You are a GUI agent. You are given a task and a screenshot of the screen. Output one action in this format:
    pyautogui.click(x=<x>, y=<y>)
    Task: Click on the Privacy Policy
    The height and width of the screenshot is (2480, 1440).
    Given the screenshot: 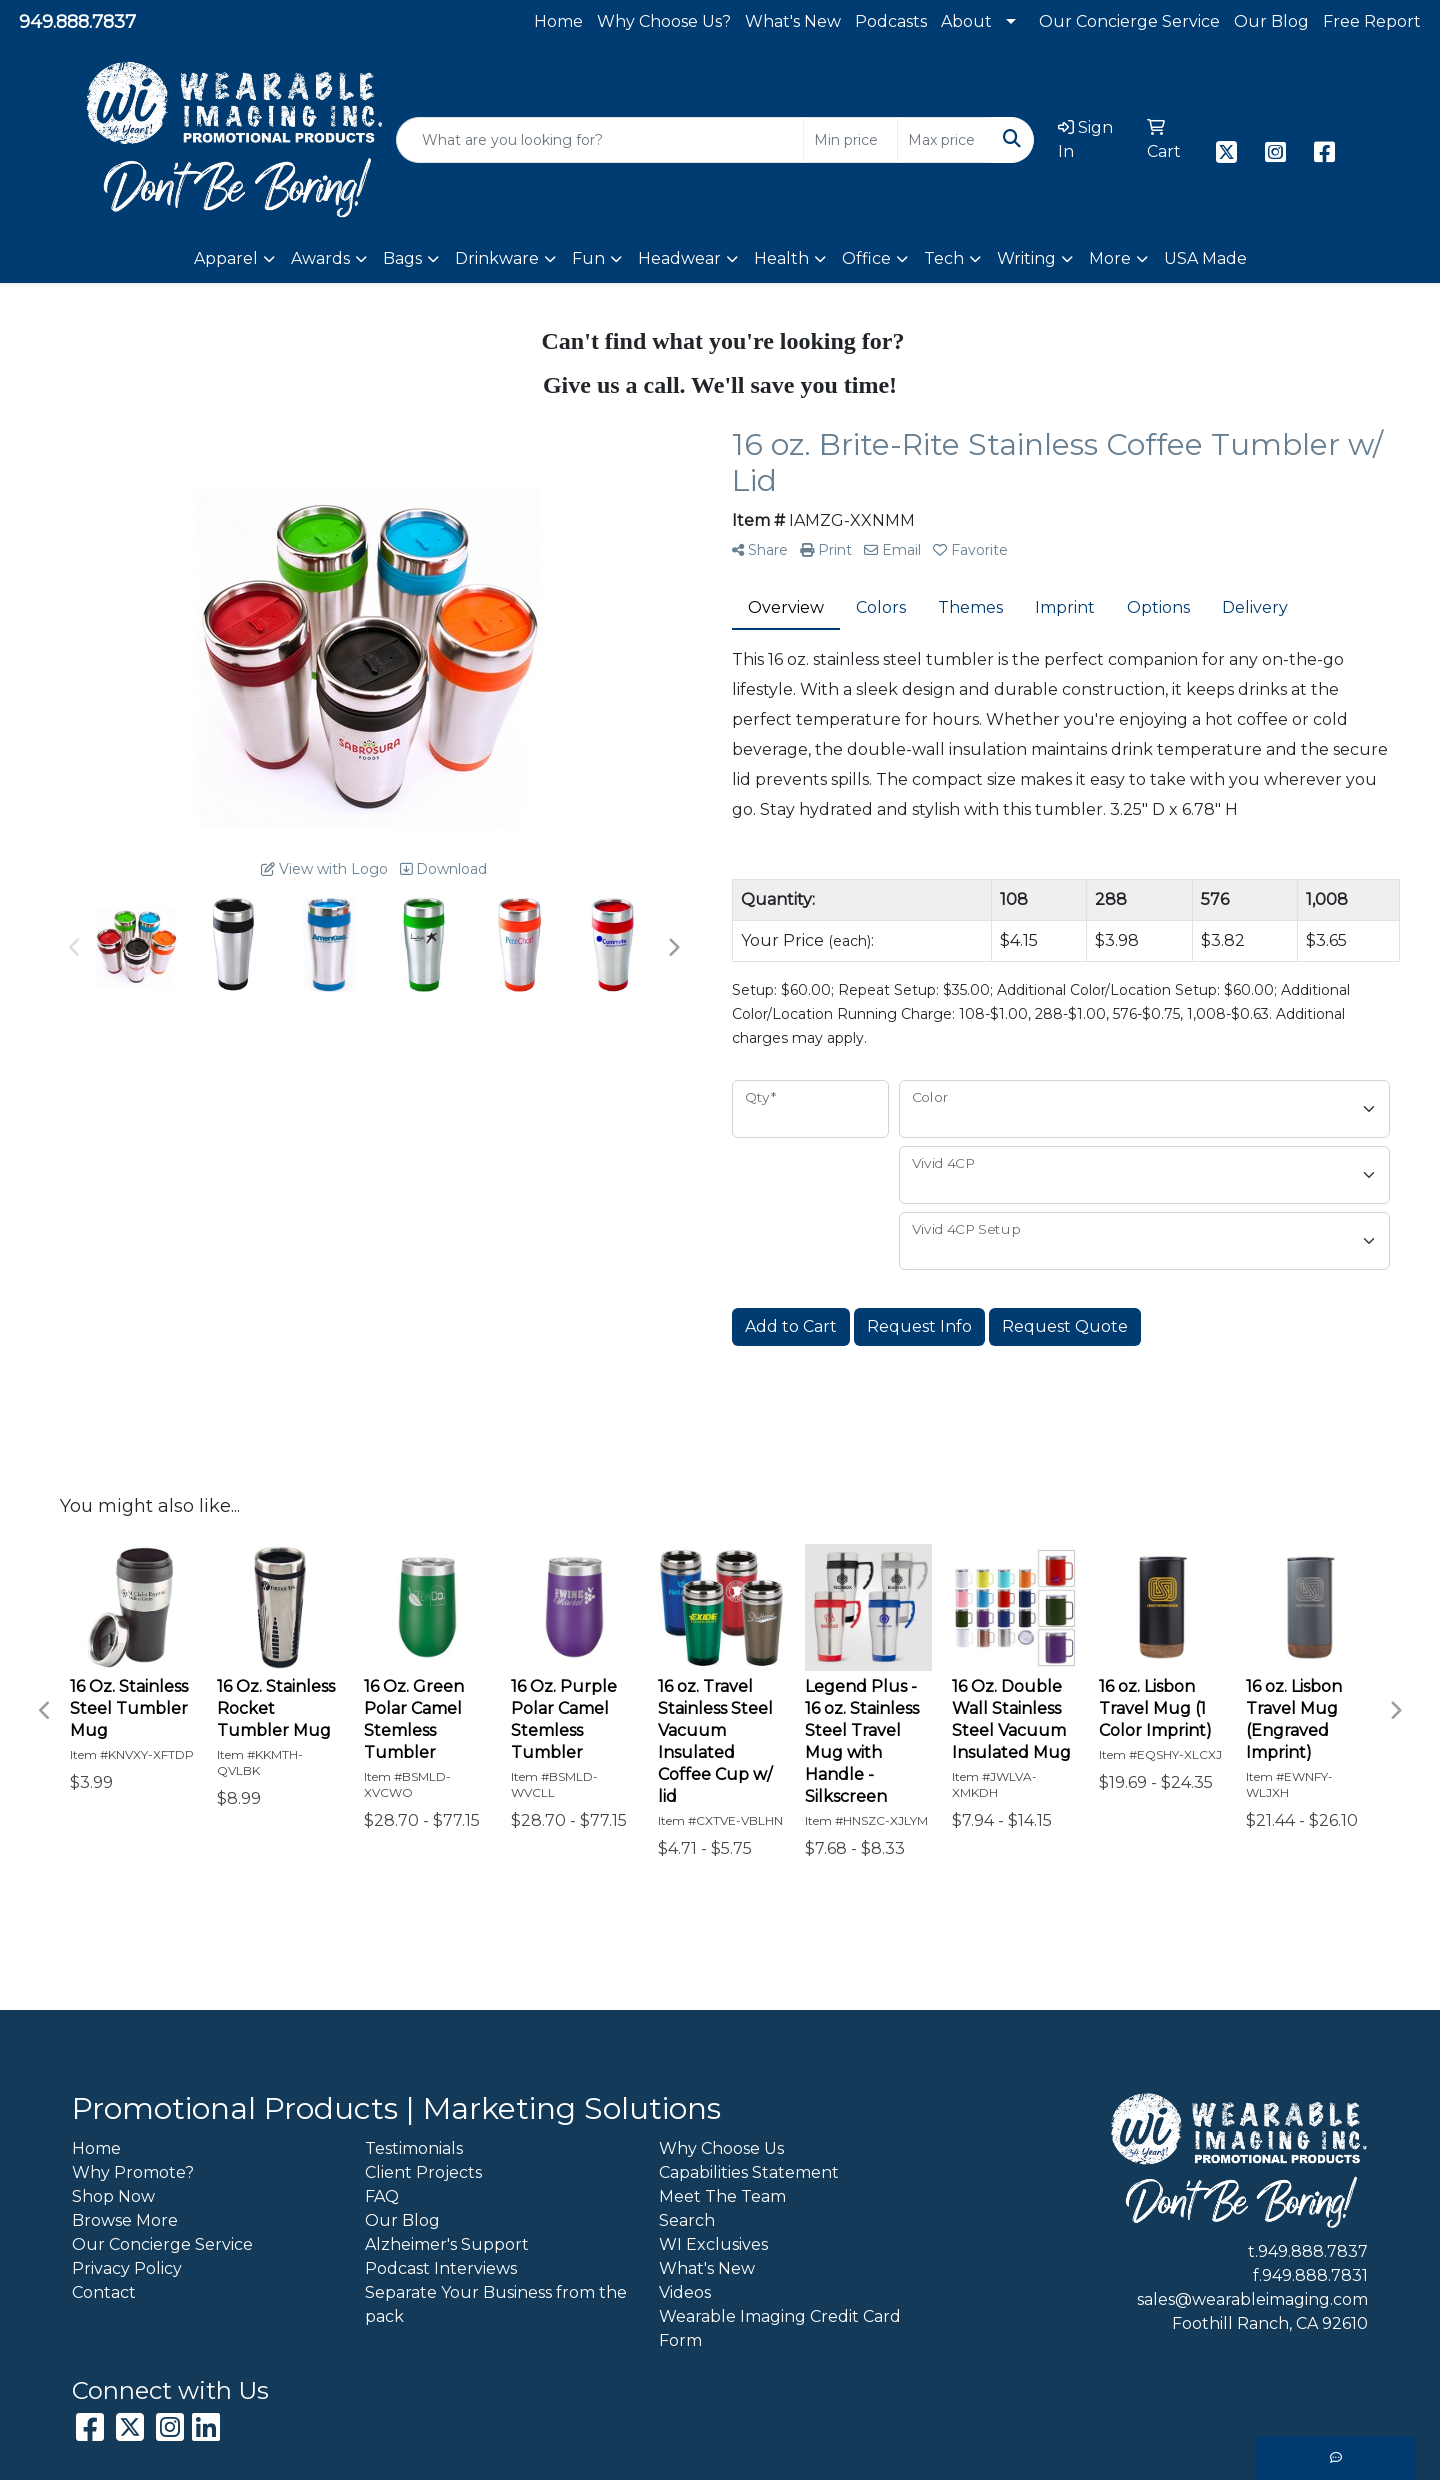 What is the action you would take?
    pyautogui.click(x=127, y=2268)
    